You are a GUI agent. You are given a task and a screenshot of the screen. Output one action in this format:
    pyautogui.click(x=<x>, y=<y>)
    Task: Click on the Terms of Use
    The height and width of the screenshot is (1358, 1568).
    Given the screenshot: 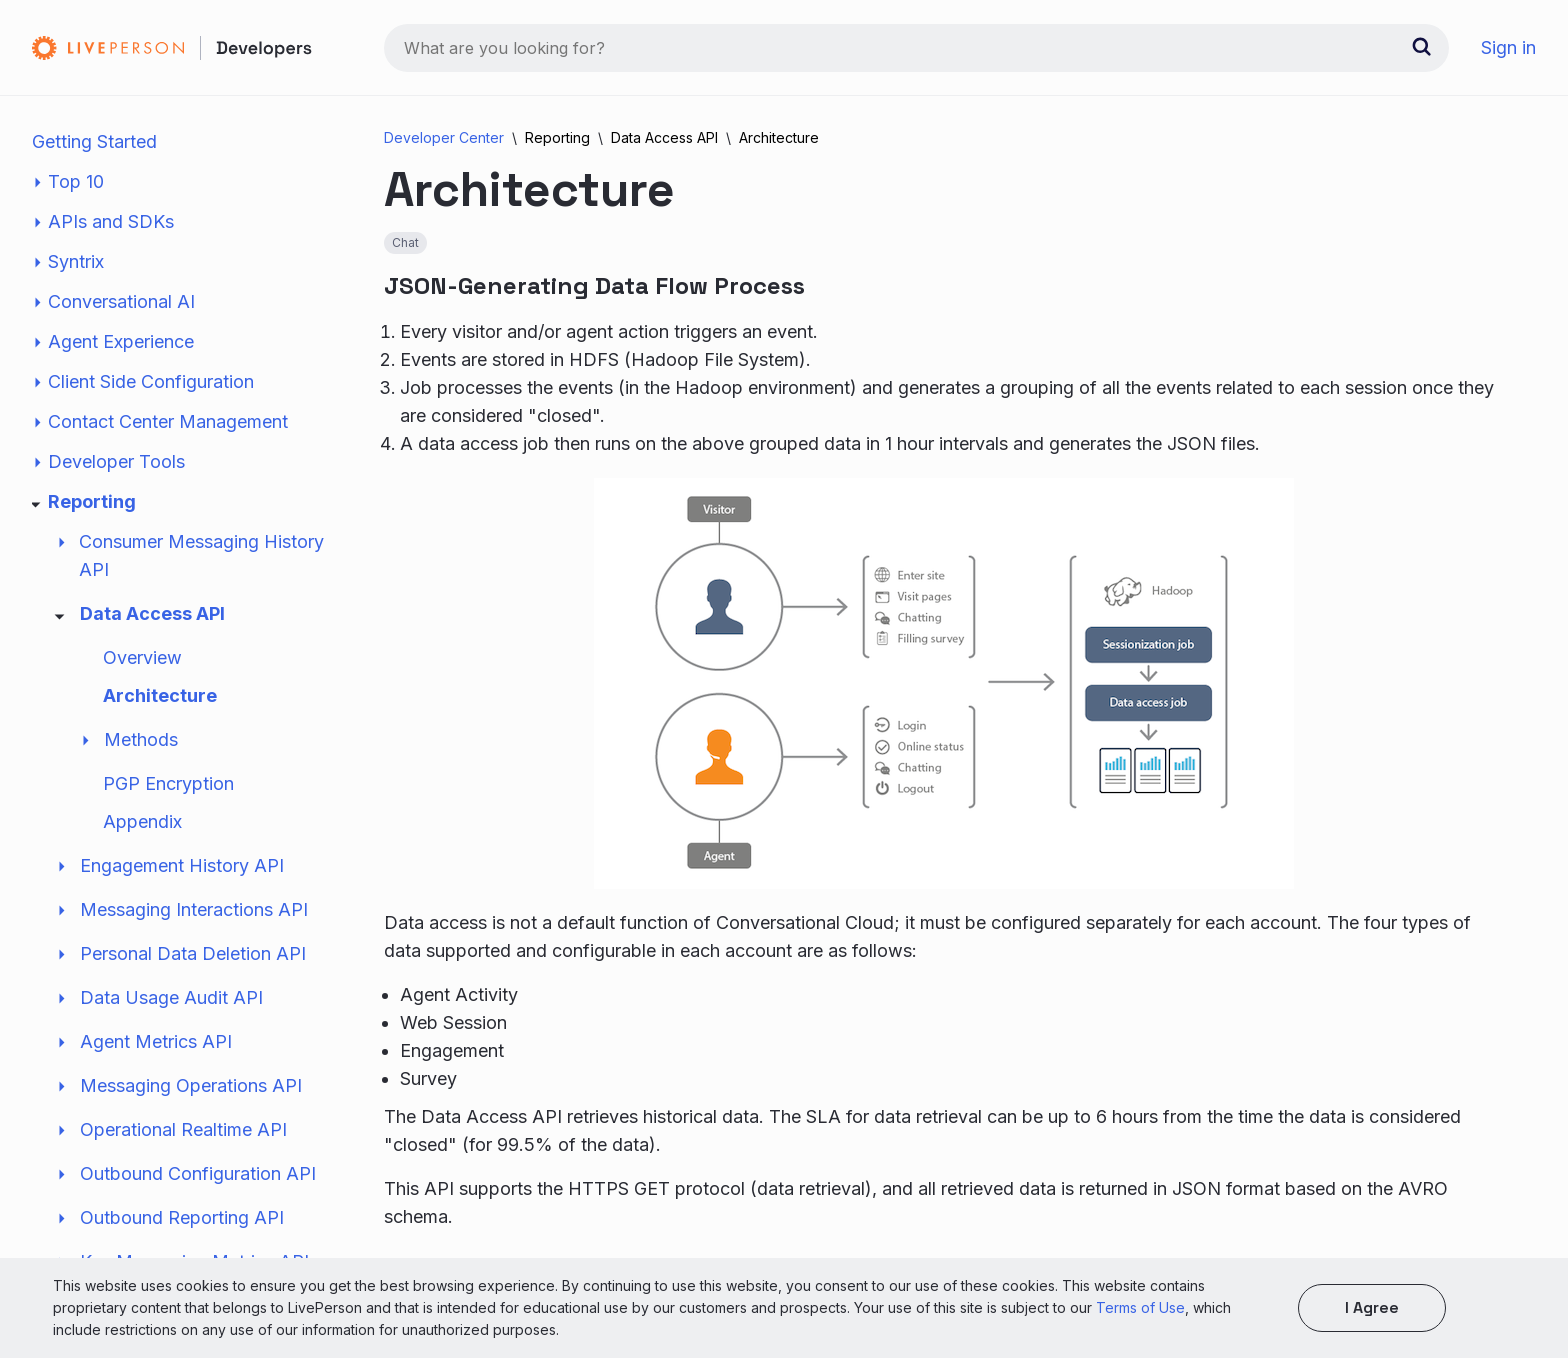 What is the action you would take?
    pyautogui.click(x=1140, y=1307)
    